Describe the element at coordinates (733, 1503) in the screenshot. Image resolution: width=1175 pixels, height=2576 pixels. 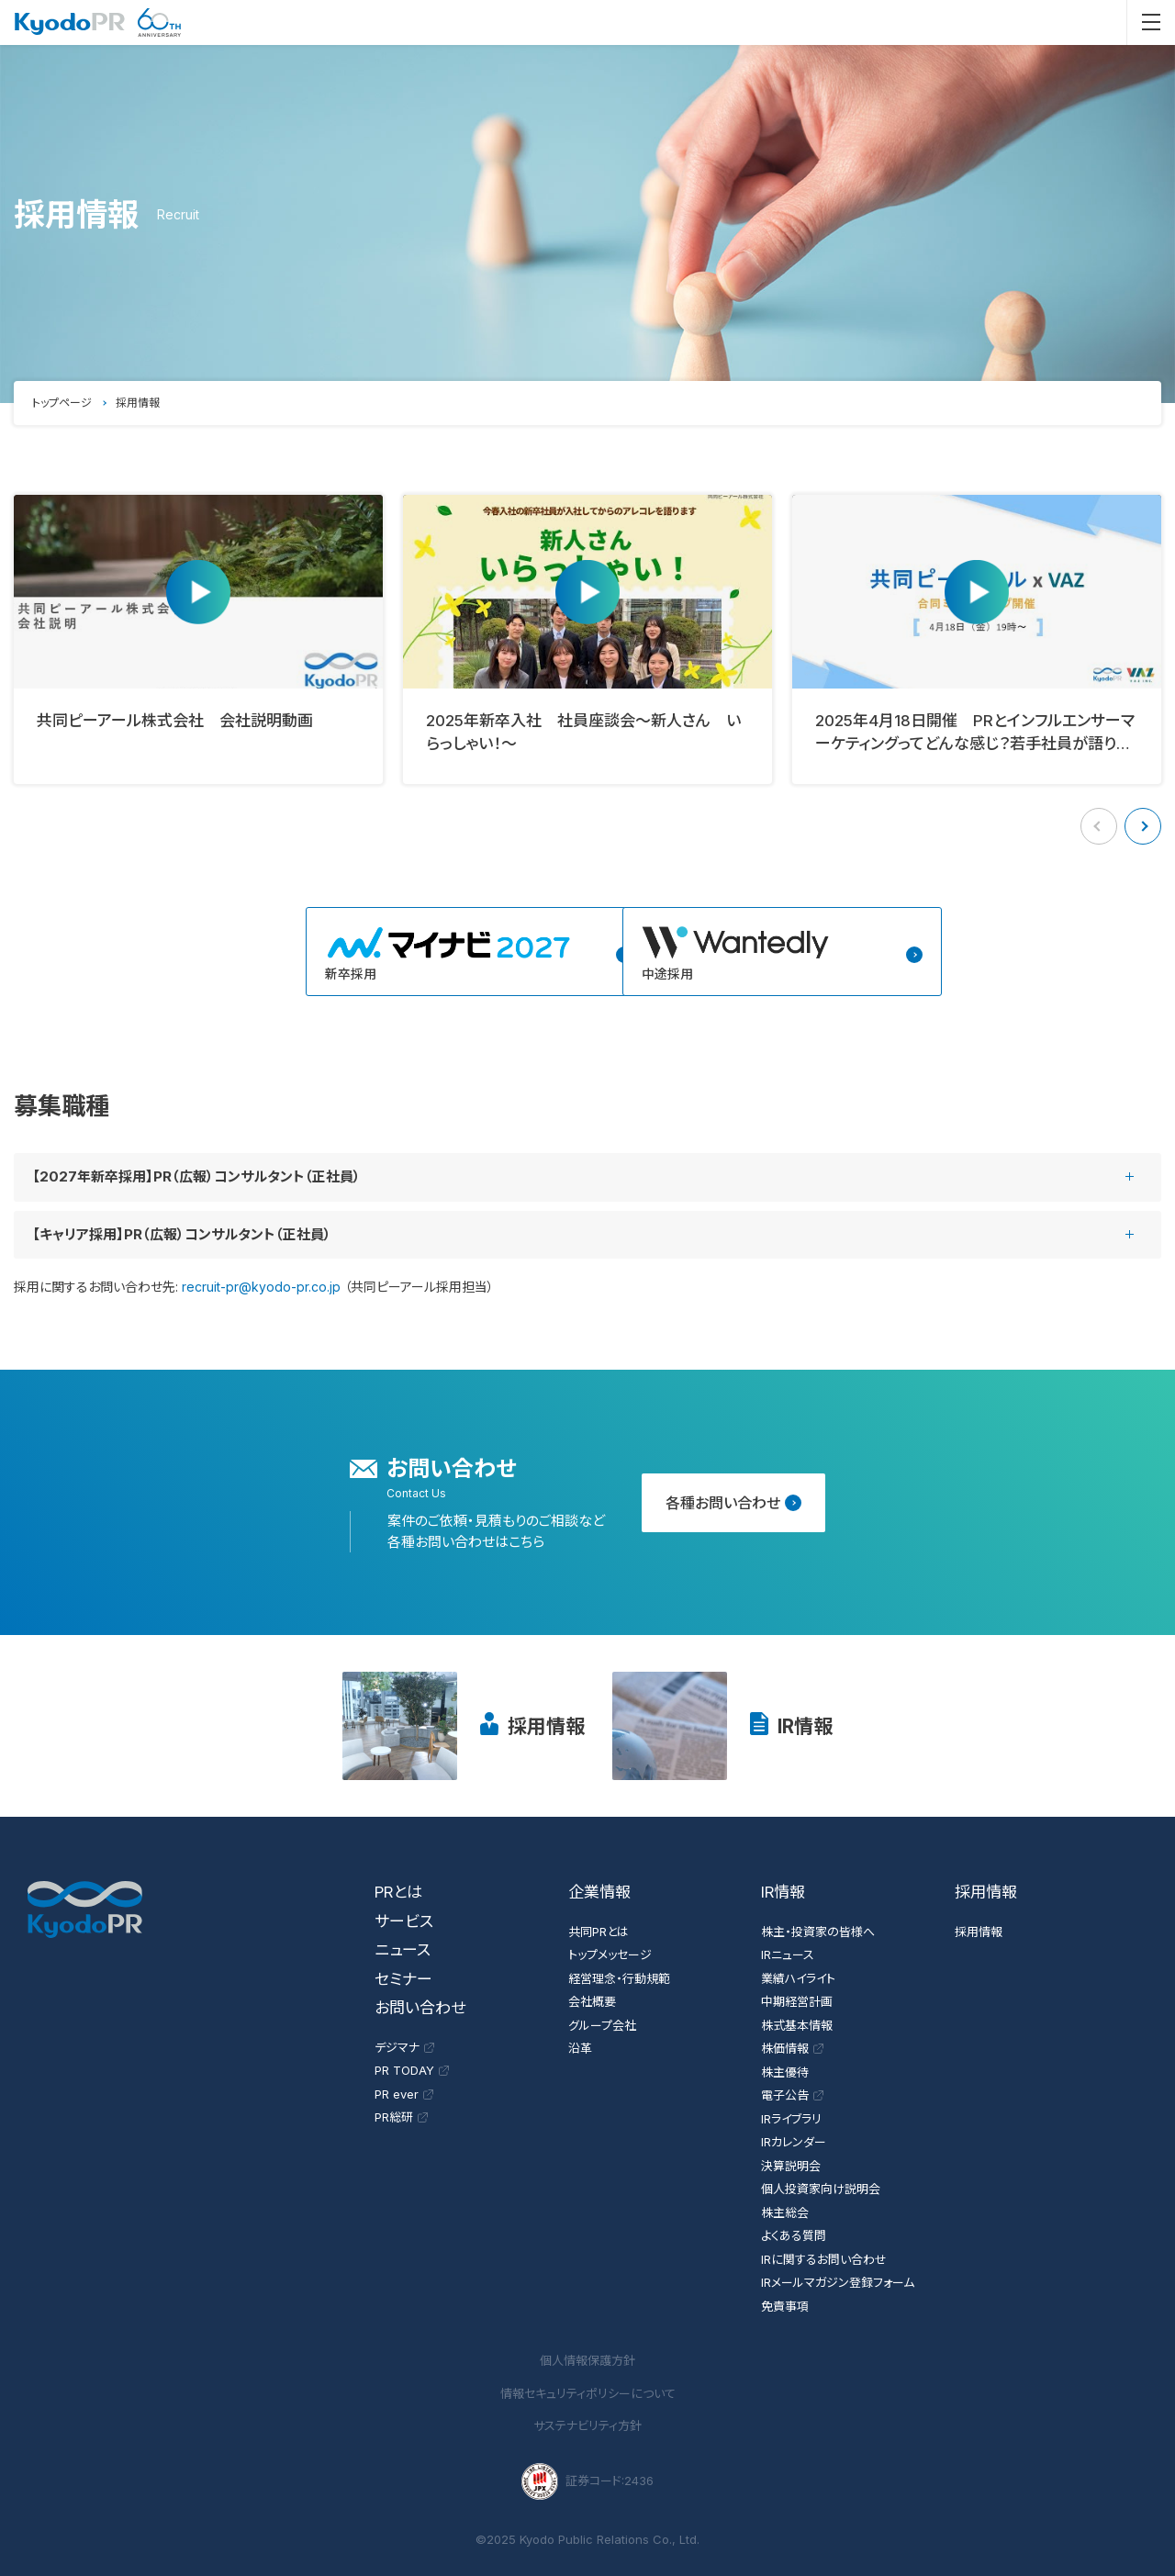
I see `各種お問い合わせ` at that location.